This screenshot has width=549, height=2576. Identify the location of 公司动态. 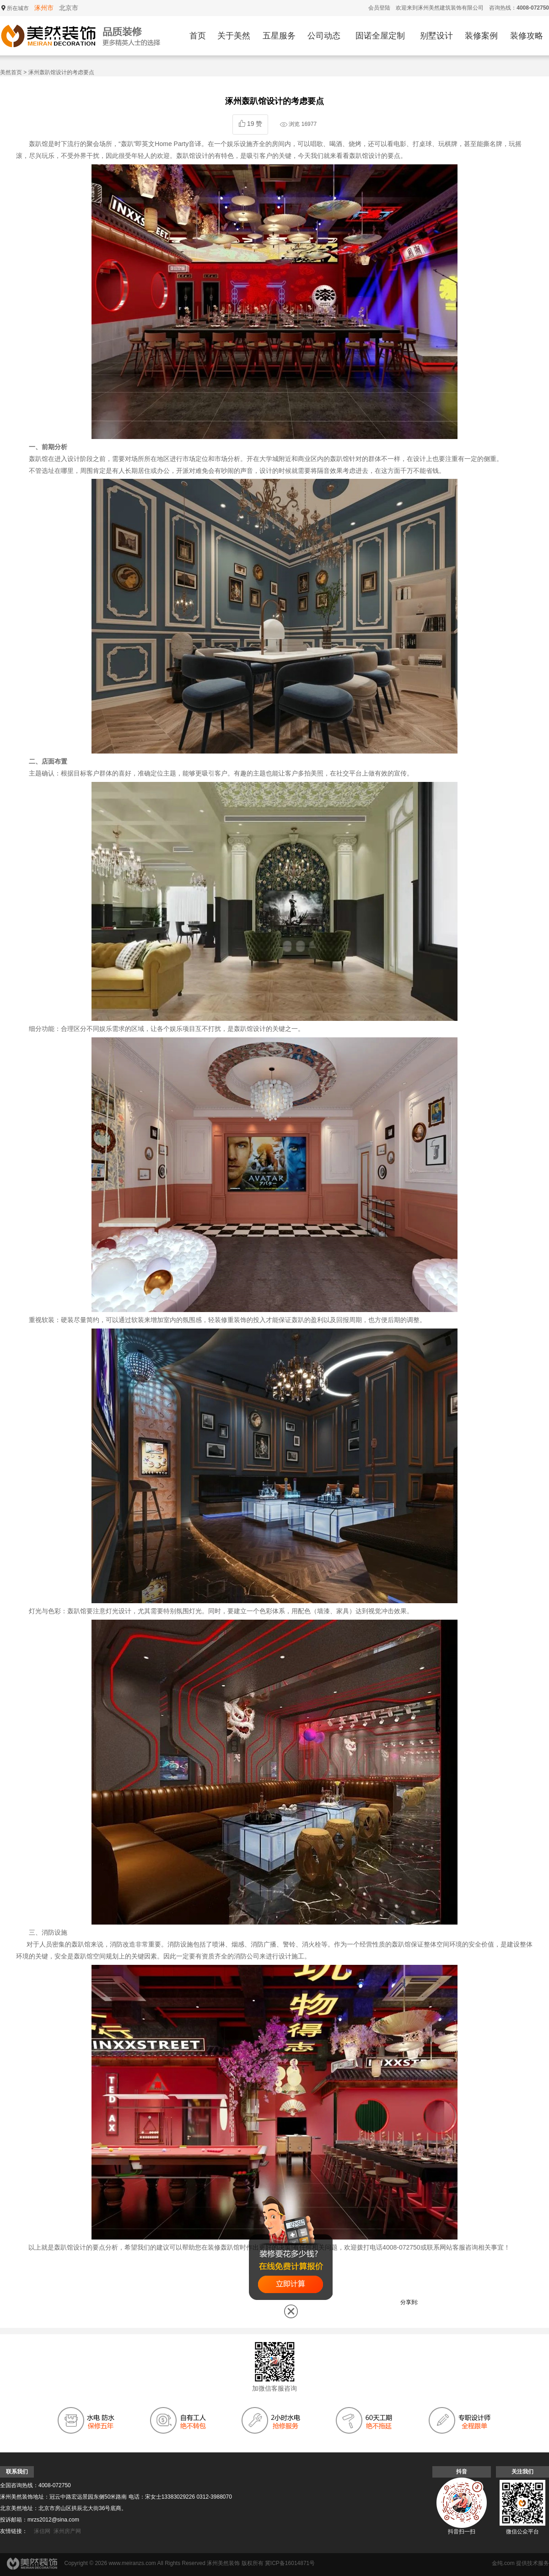
(323, 35).